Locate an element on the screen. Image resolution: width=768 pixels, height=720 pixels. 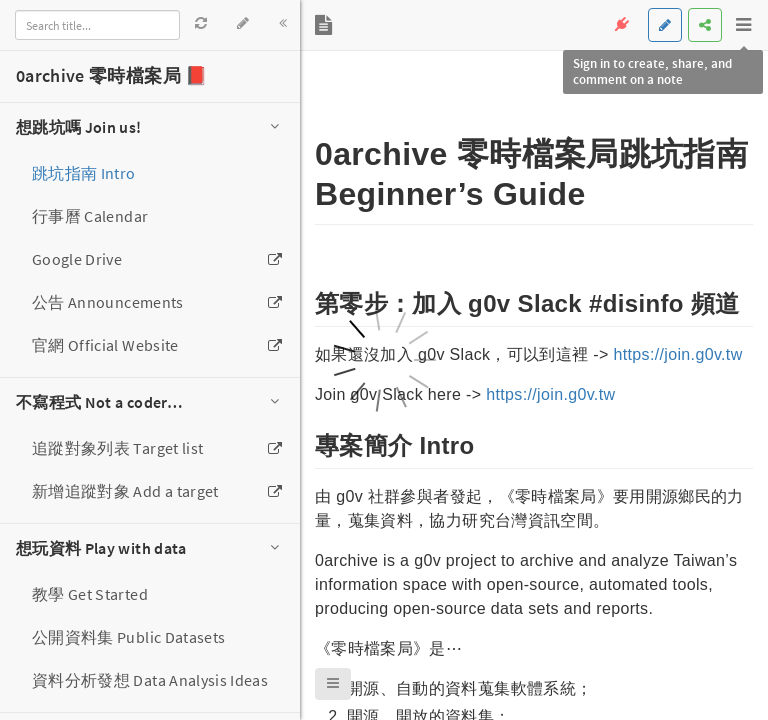
公開資料集 Public Datasets is located at coordinates (128, 637).